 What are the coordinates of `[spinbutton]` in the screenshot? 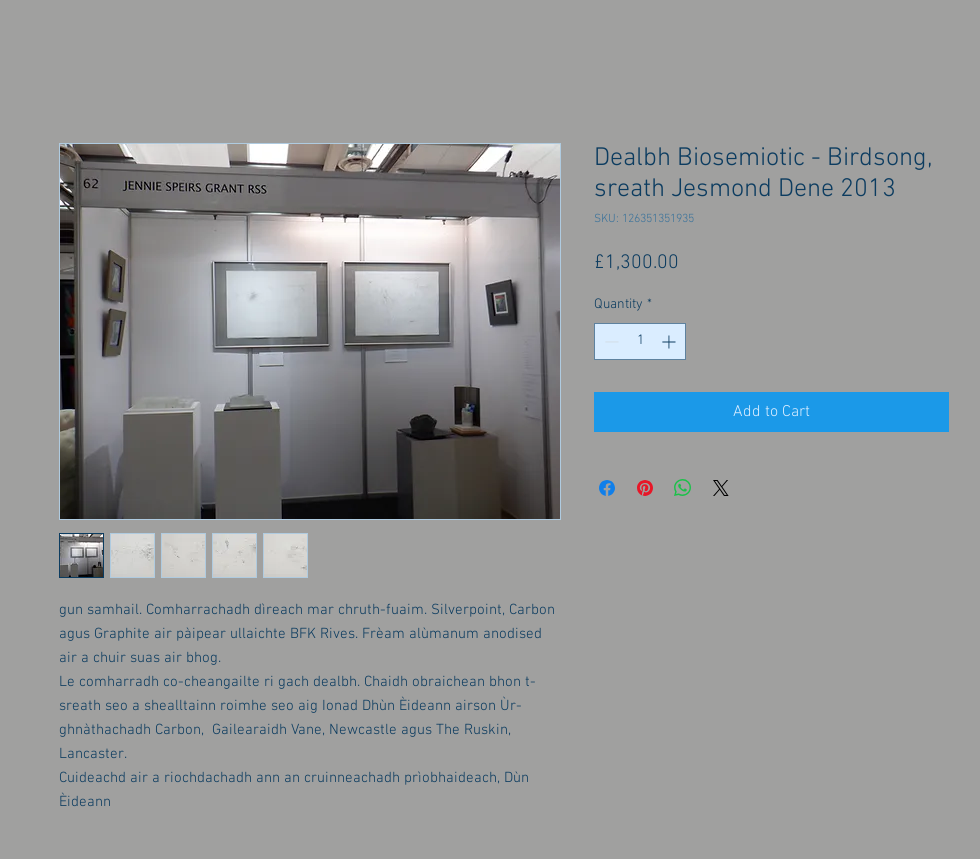 It's located at (640, 341).